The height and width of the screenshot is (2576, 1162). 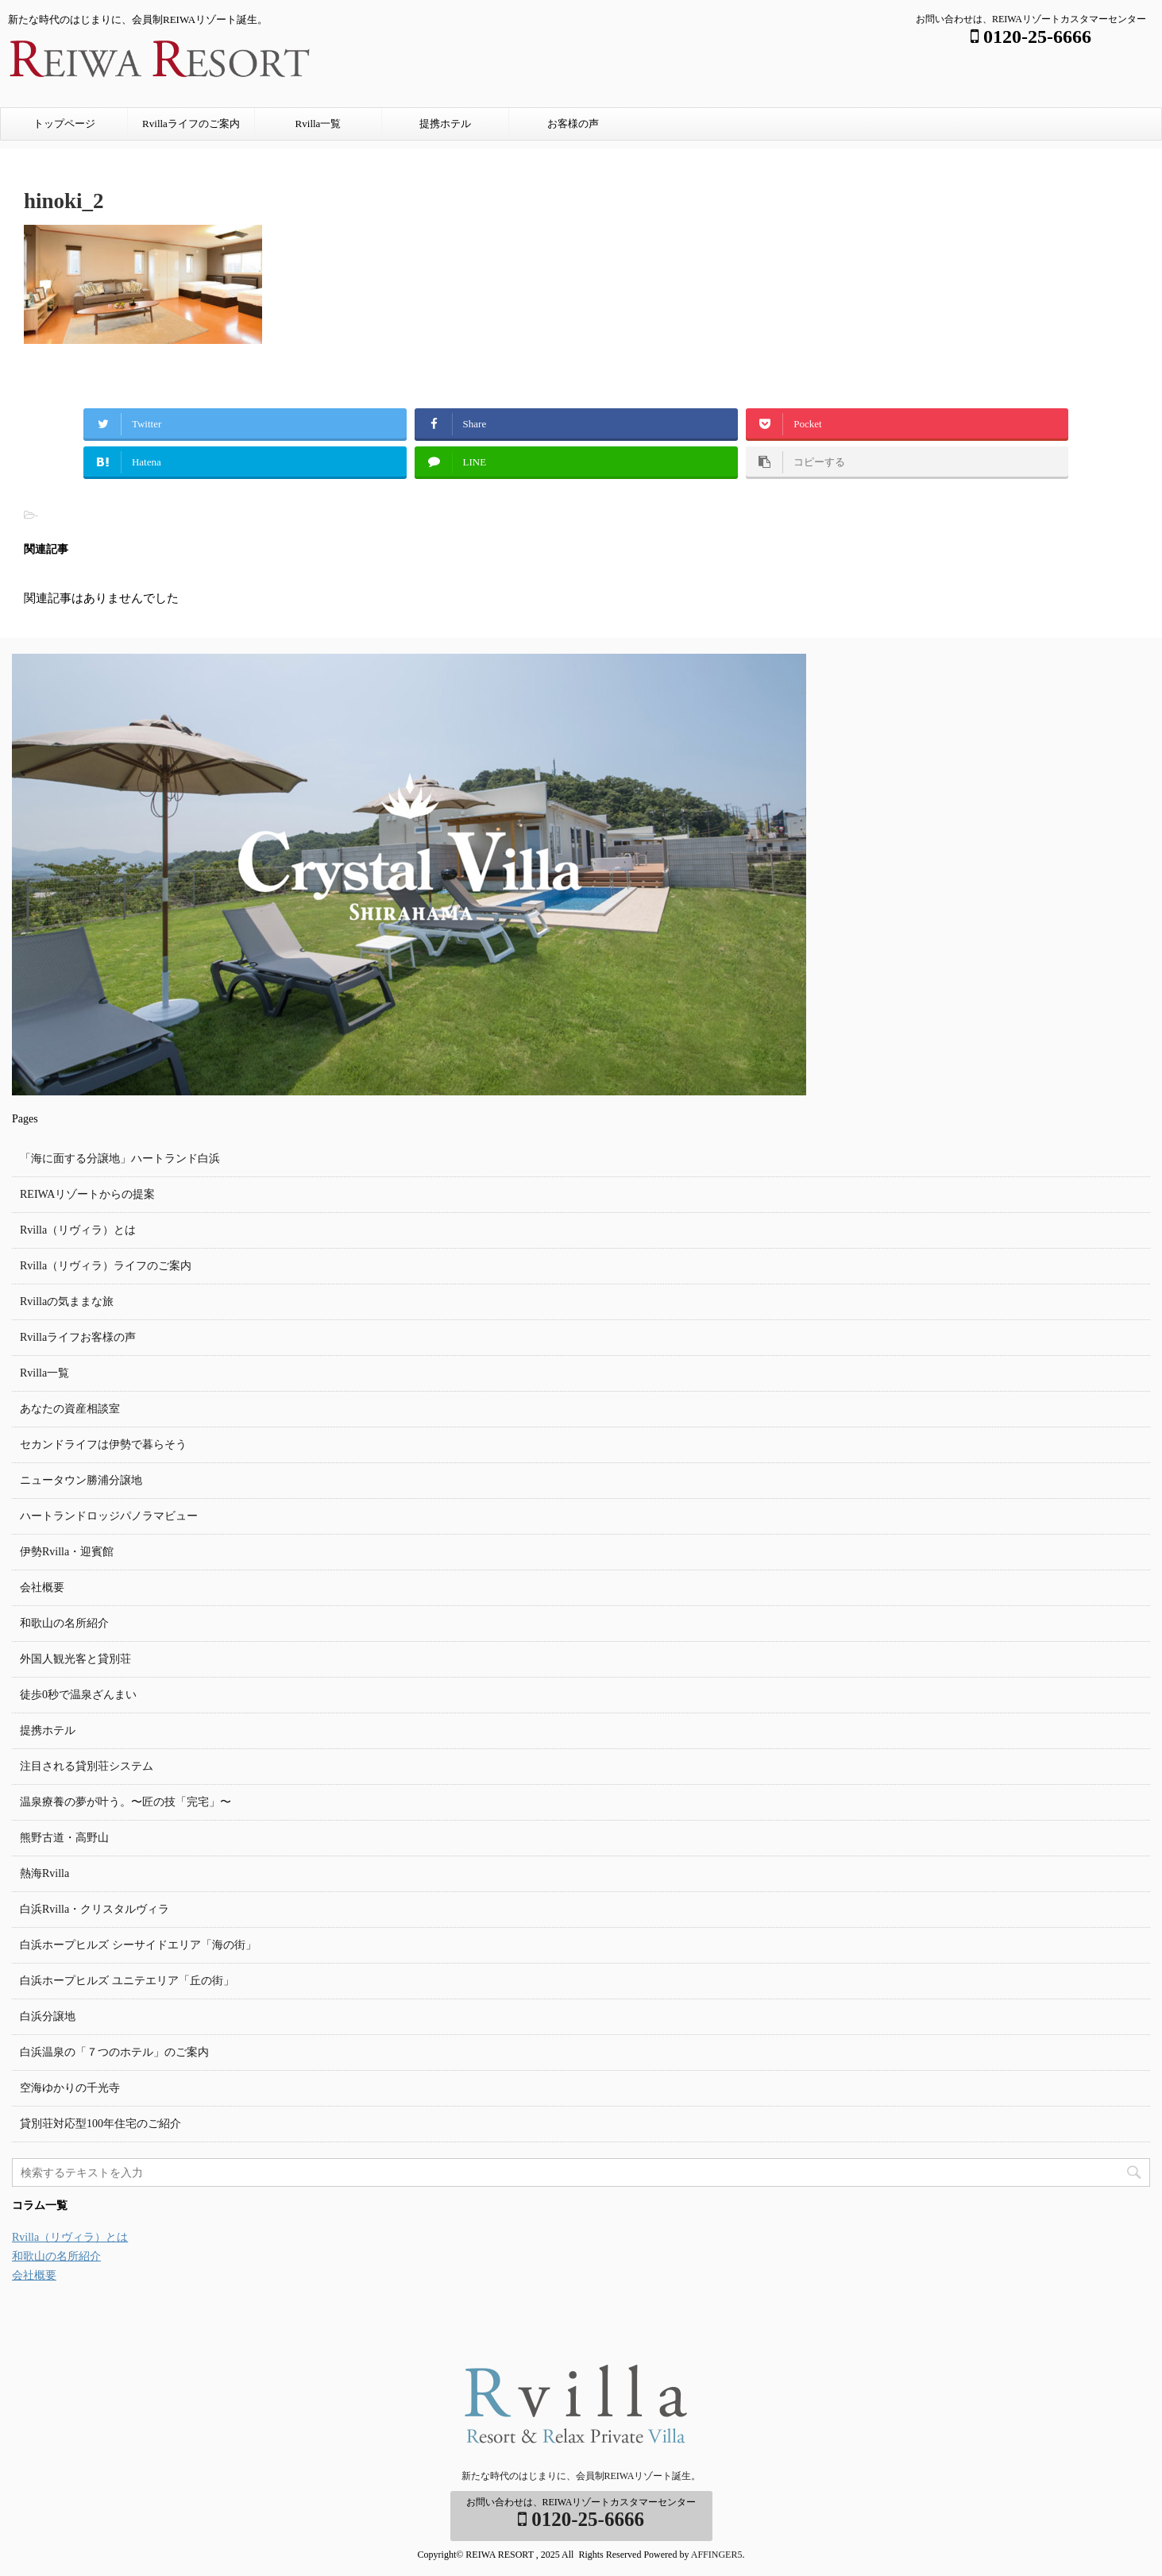 I want to click on 白浜ホープヒルズ シーサイドエリア「海の街」, so click(x=138, y=1945).